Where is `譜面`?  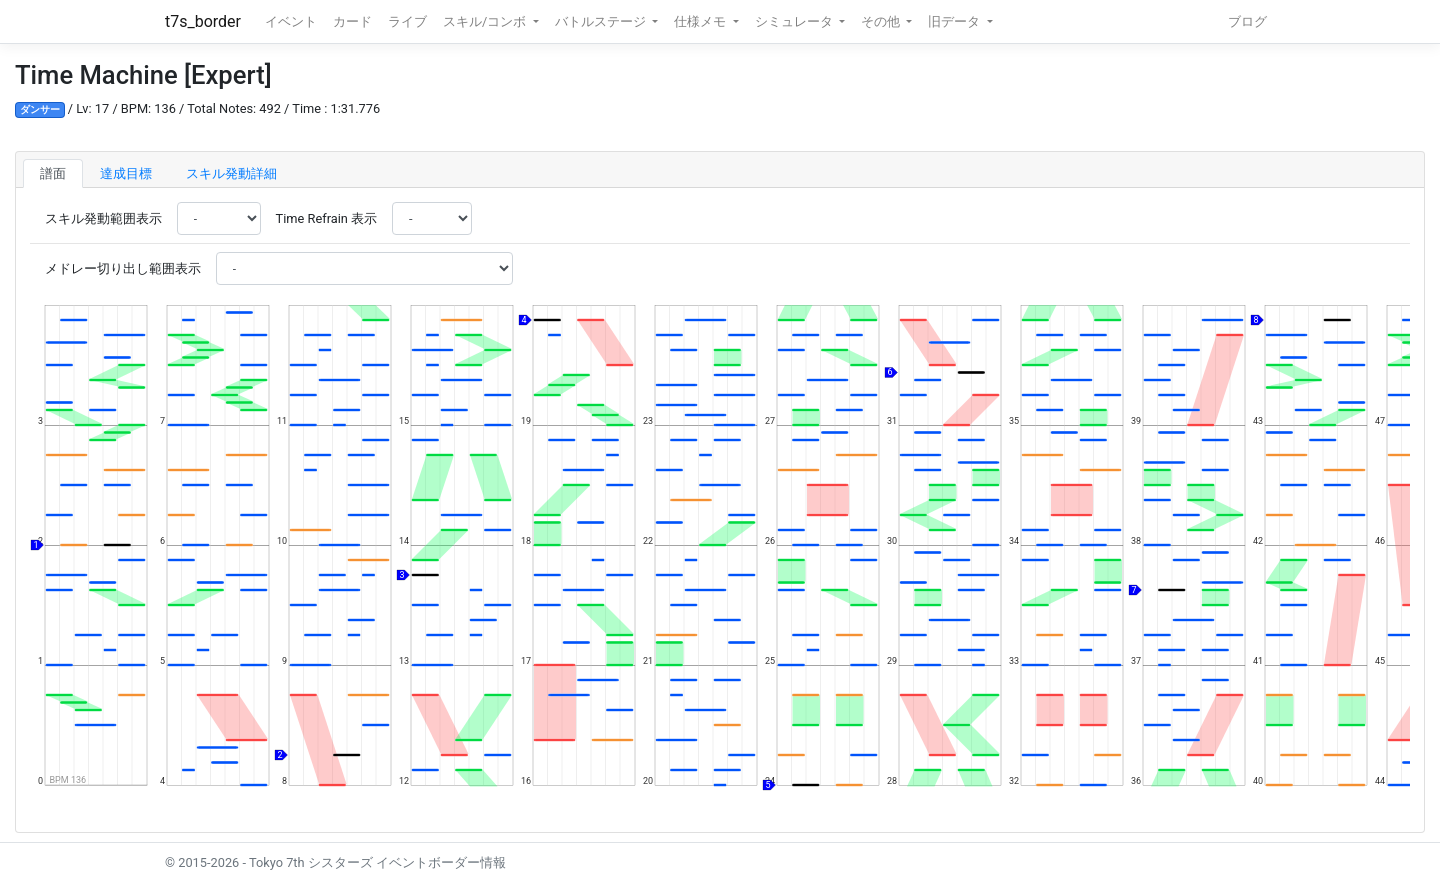 譜面 is located at coordinates (53, 173).